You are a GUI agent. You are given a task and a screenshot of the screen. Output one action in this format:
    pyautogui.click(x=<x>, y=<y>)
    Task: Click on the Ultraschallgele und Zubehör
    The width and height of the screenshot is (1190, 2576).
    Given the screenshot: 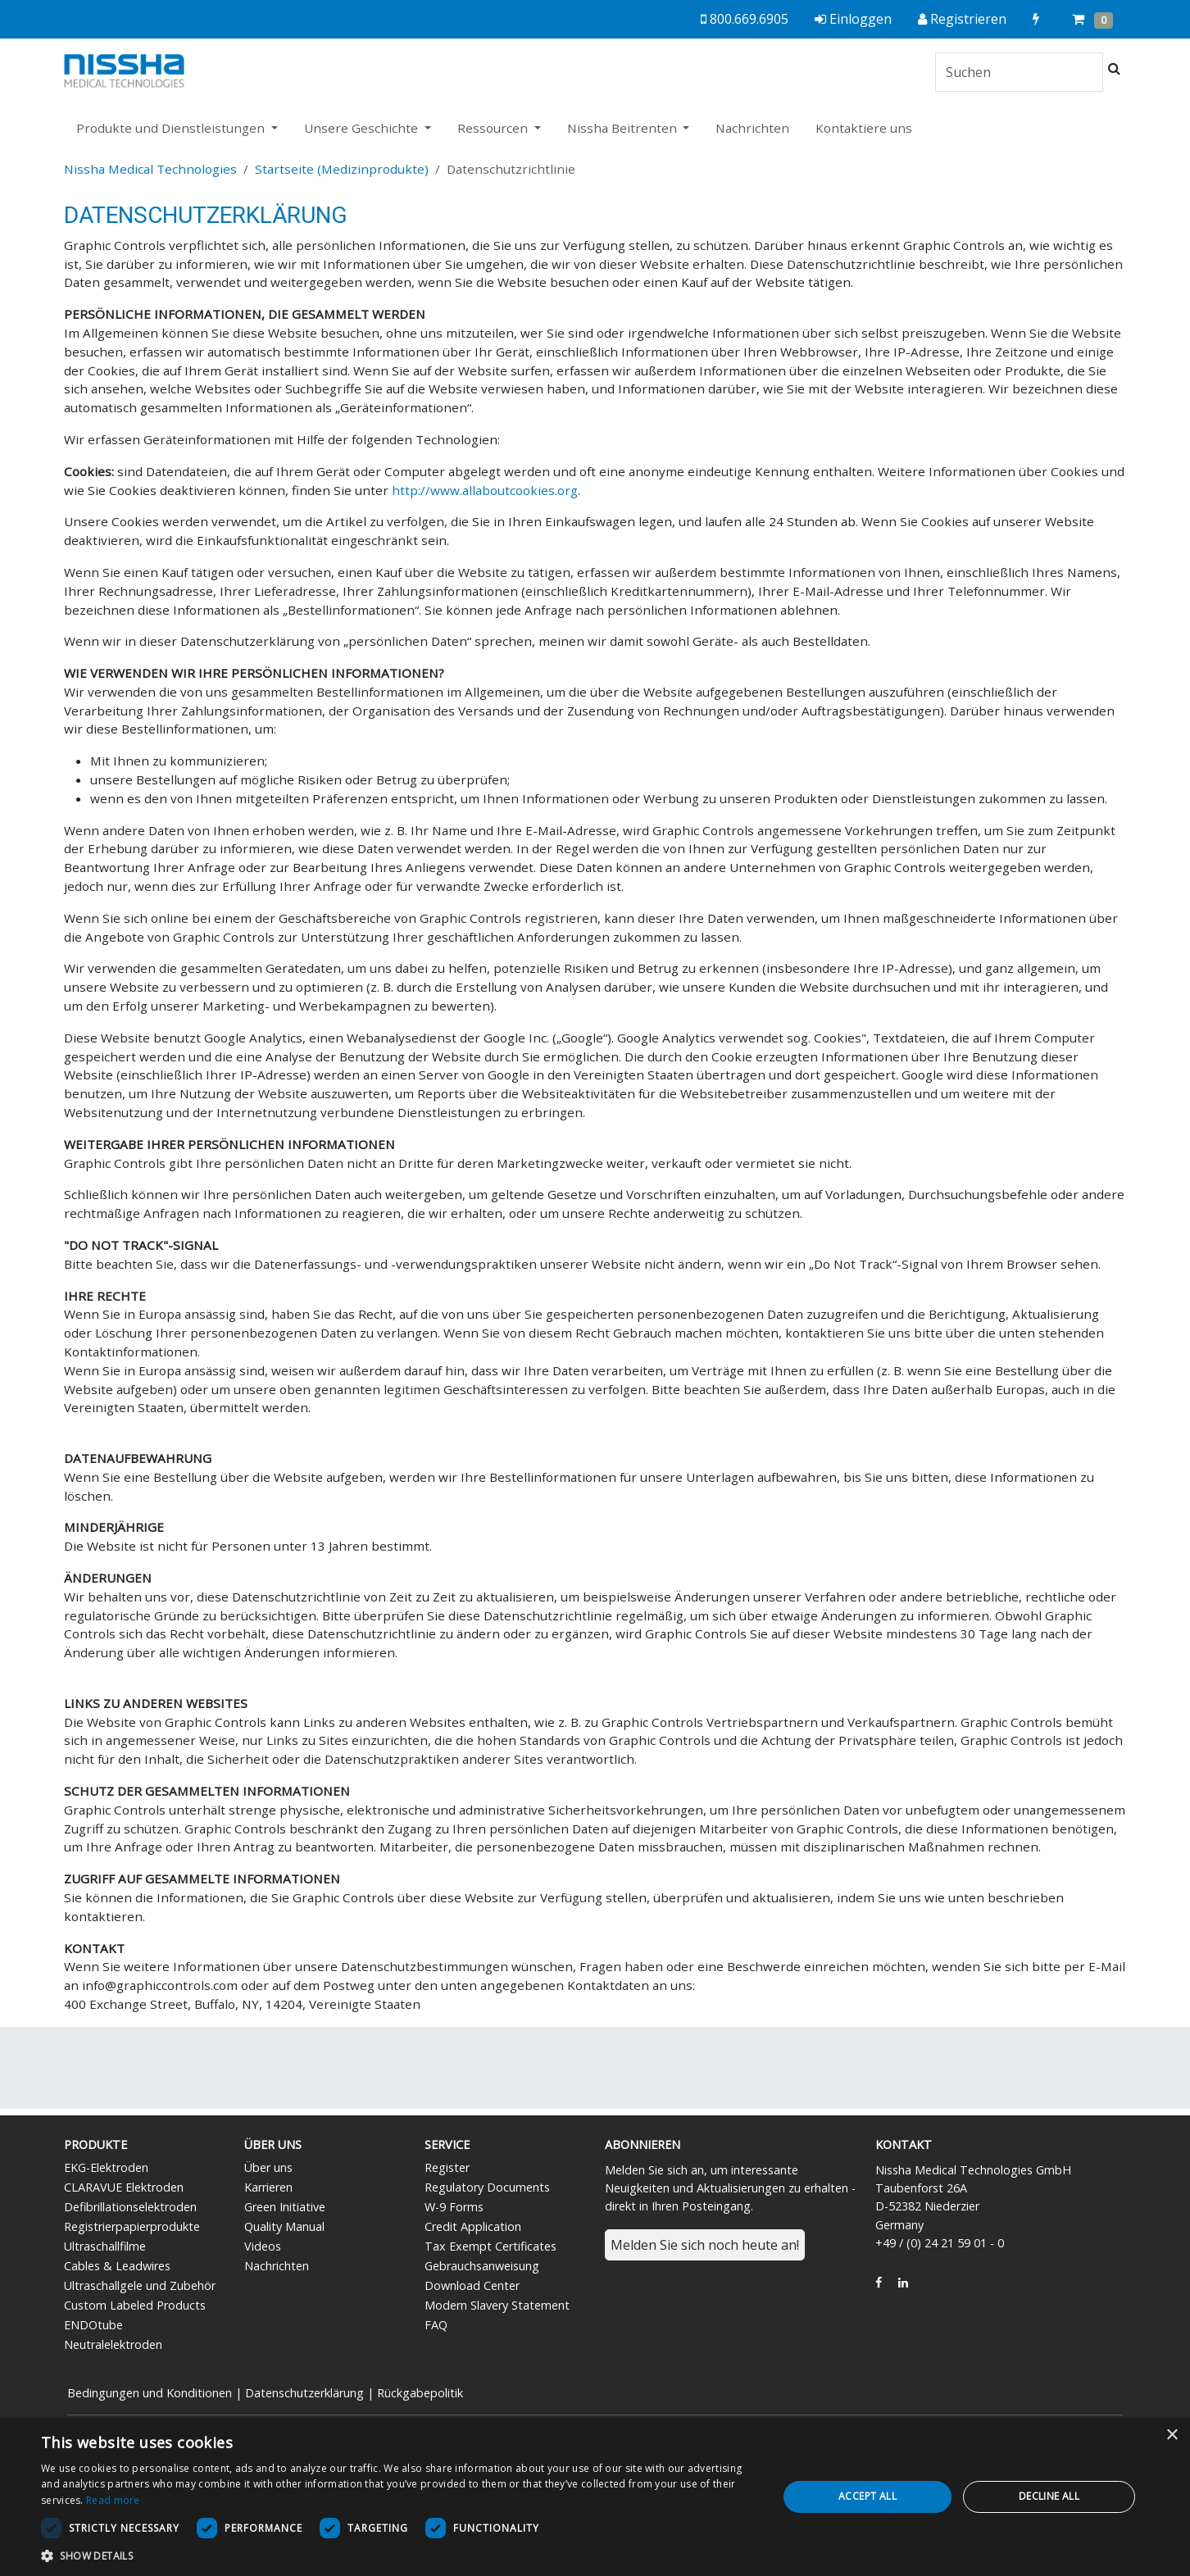 What is the action you would take?
    pyautogui.click(x=140, y=2285)
    